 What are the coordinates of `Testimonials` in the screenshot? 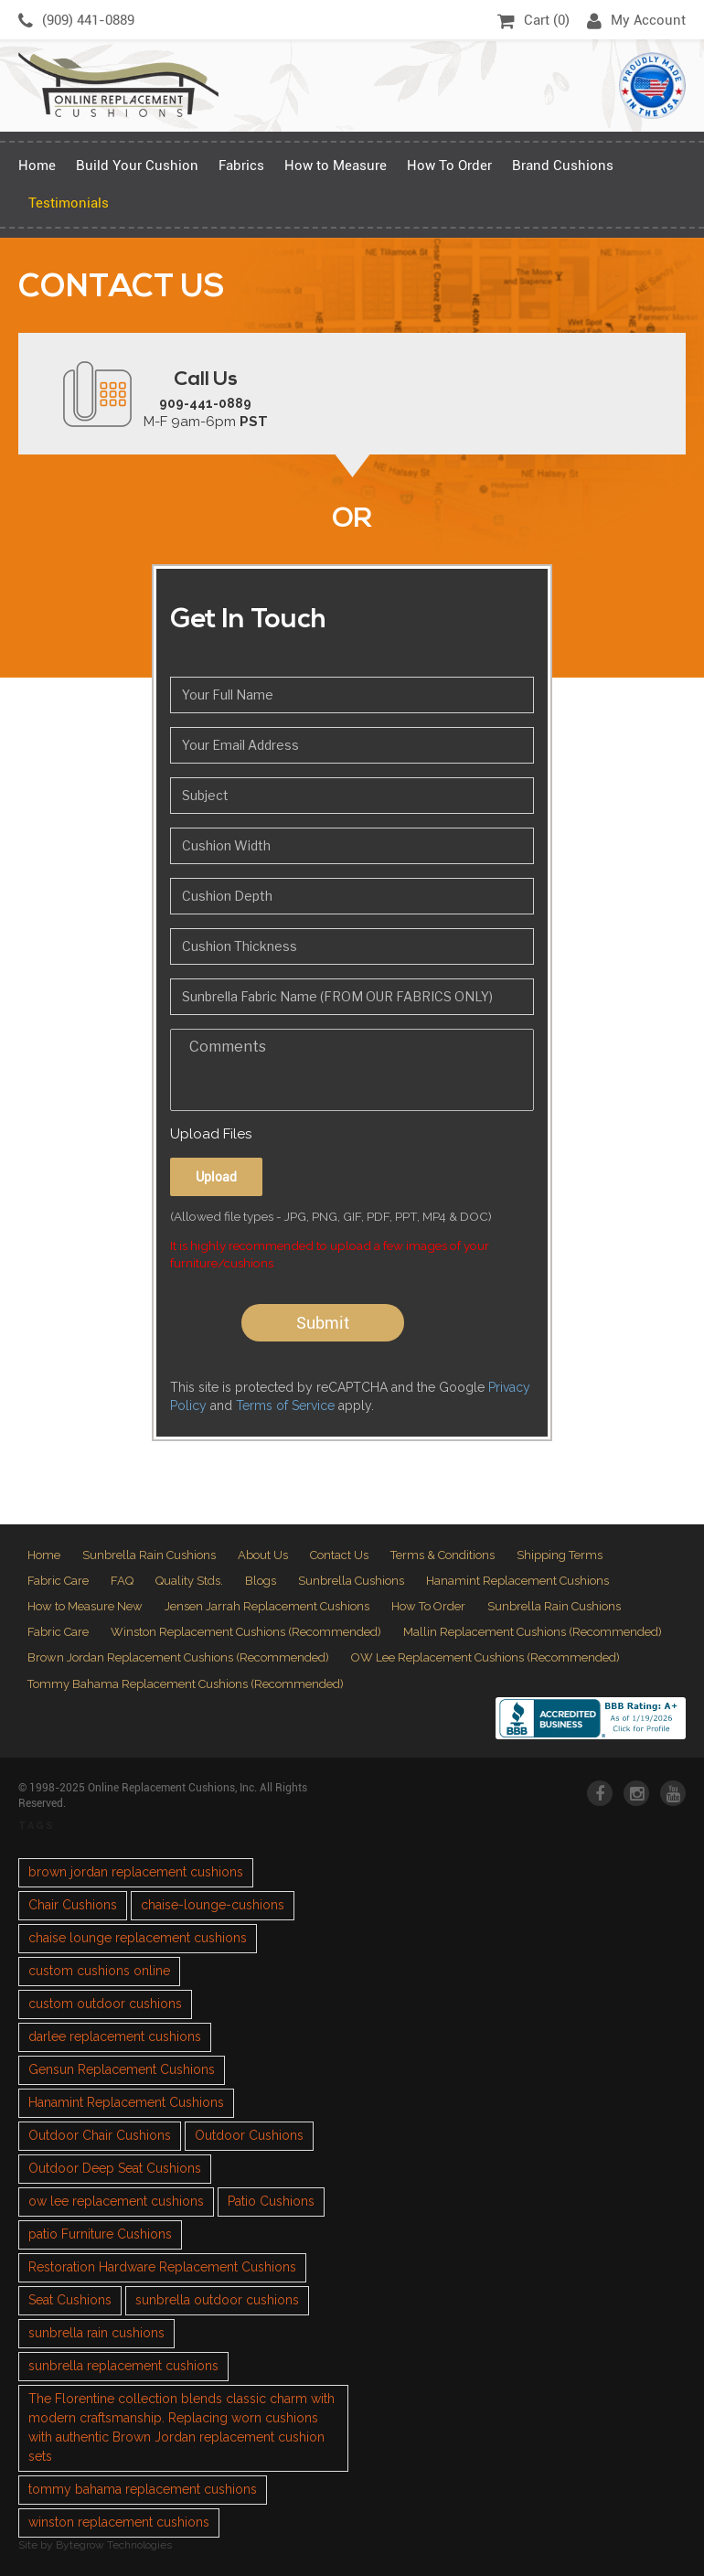 It's located at (68, 203).